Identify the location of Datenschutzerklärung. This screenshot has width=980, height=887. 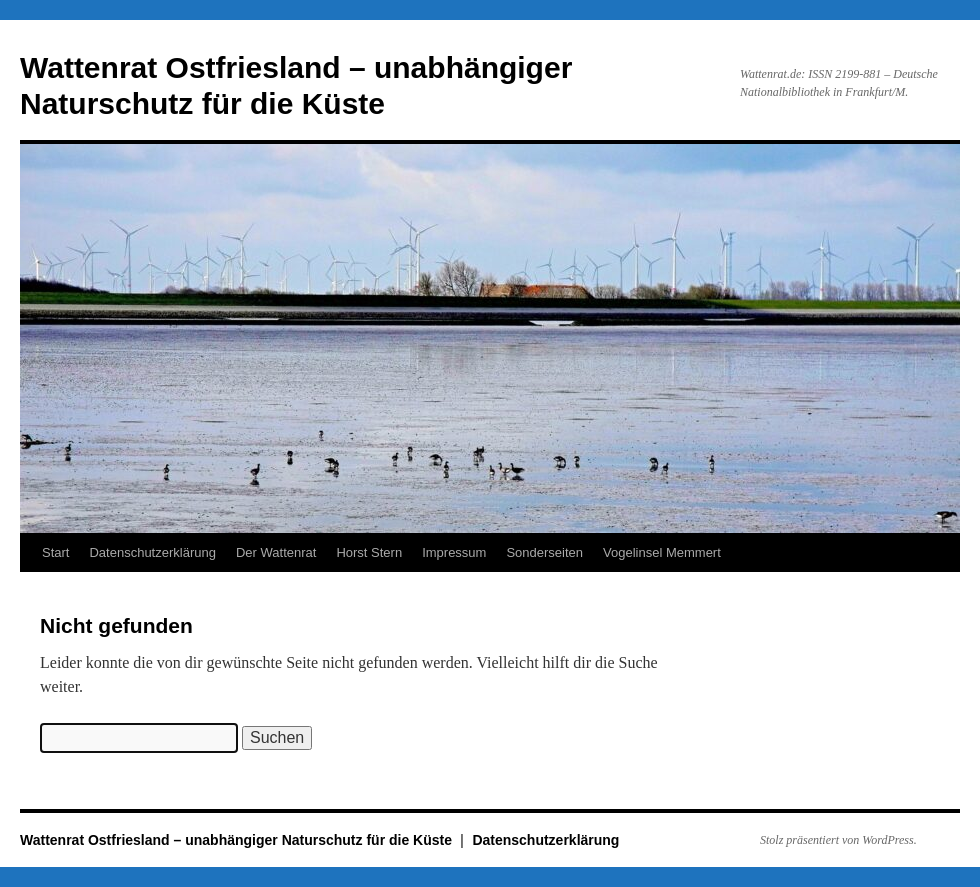
(152, 552).